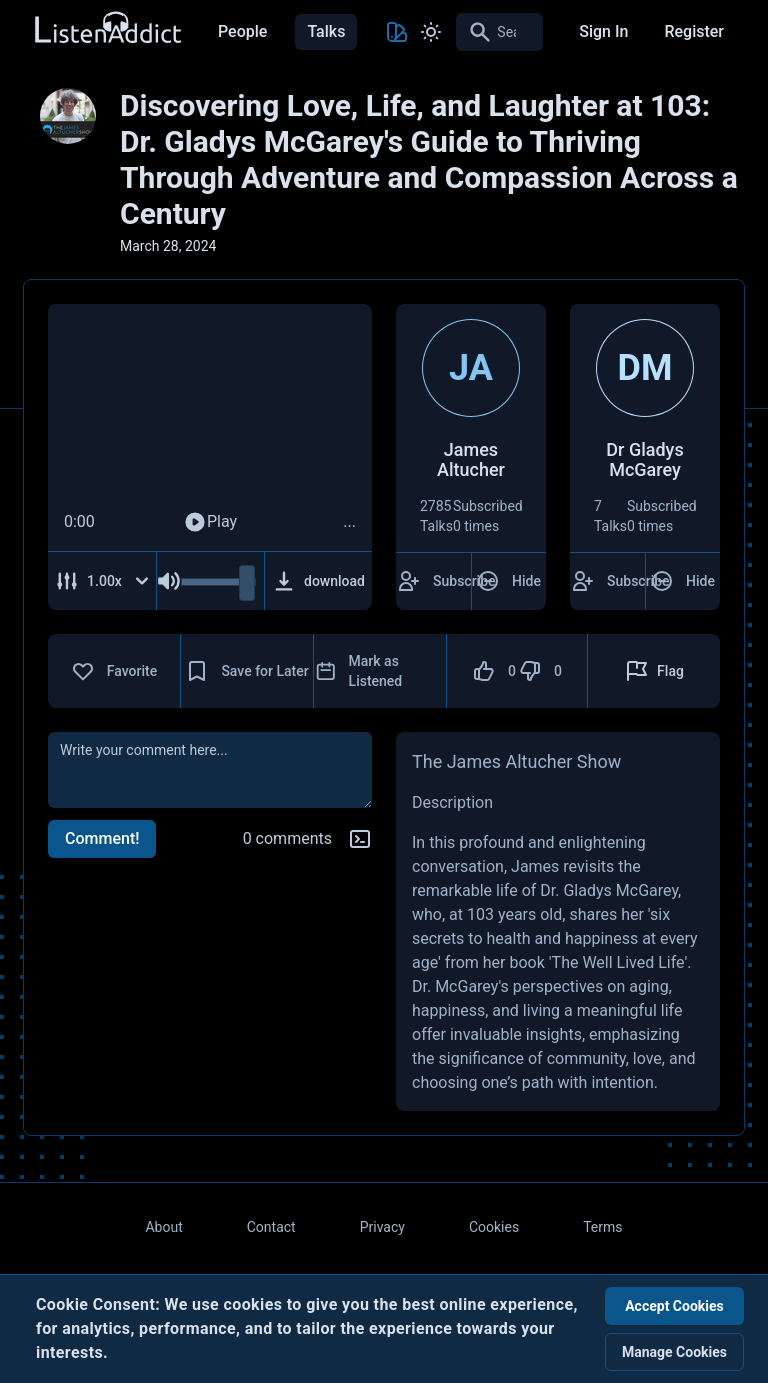  What do you see at coordinates (694, 31) in the screenshot?
I see `Register` at bounding box center [694, 31].